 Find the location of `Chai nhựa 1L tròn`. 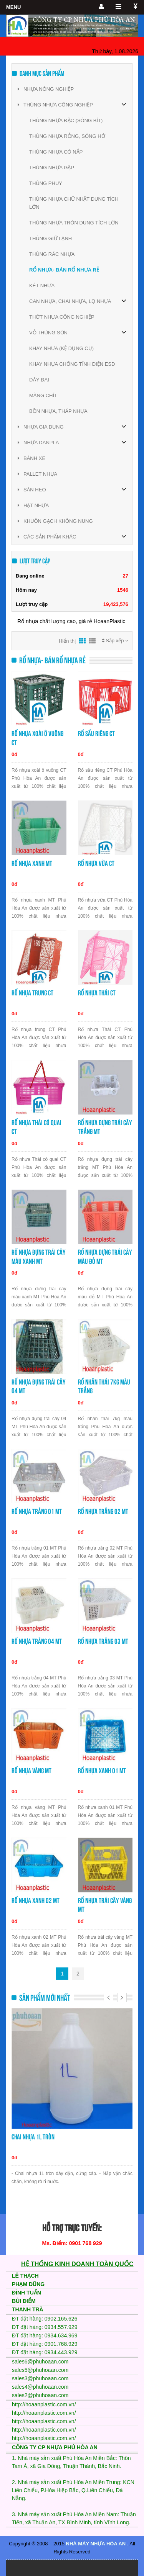

Chai nhựa 1L tròn is located at coordinates (33, 2136).